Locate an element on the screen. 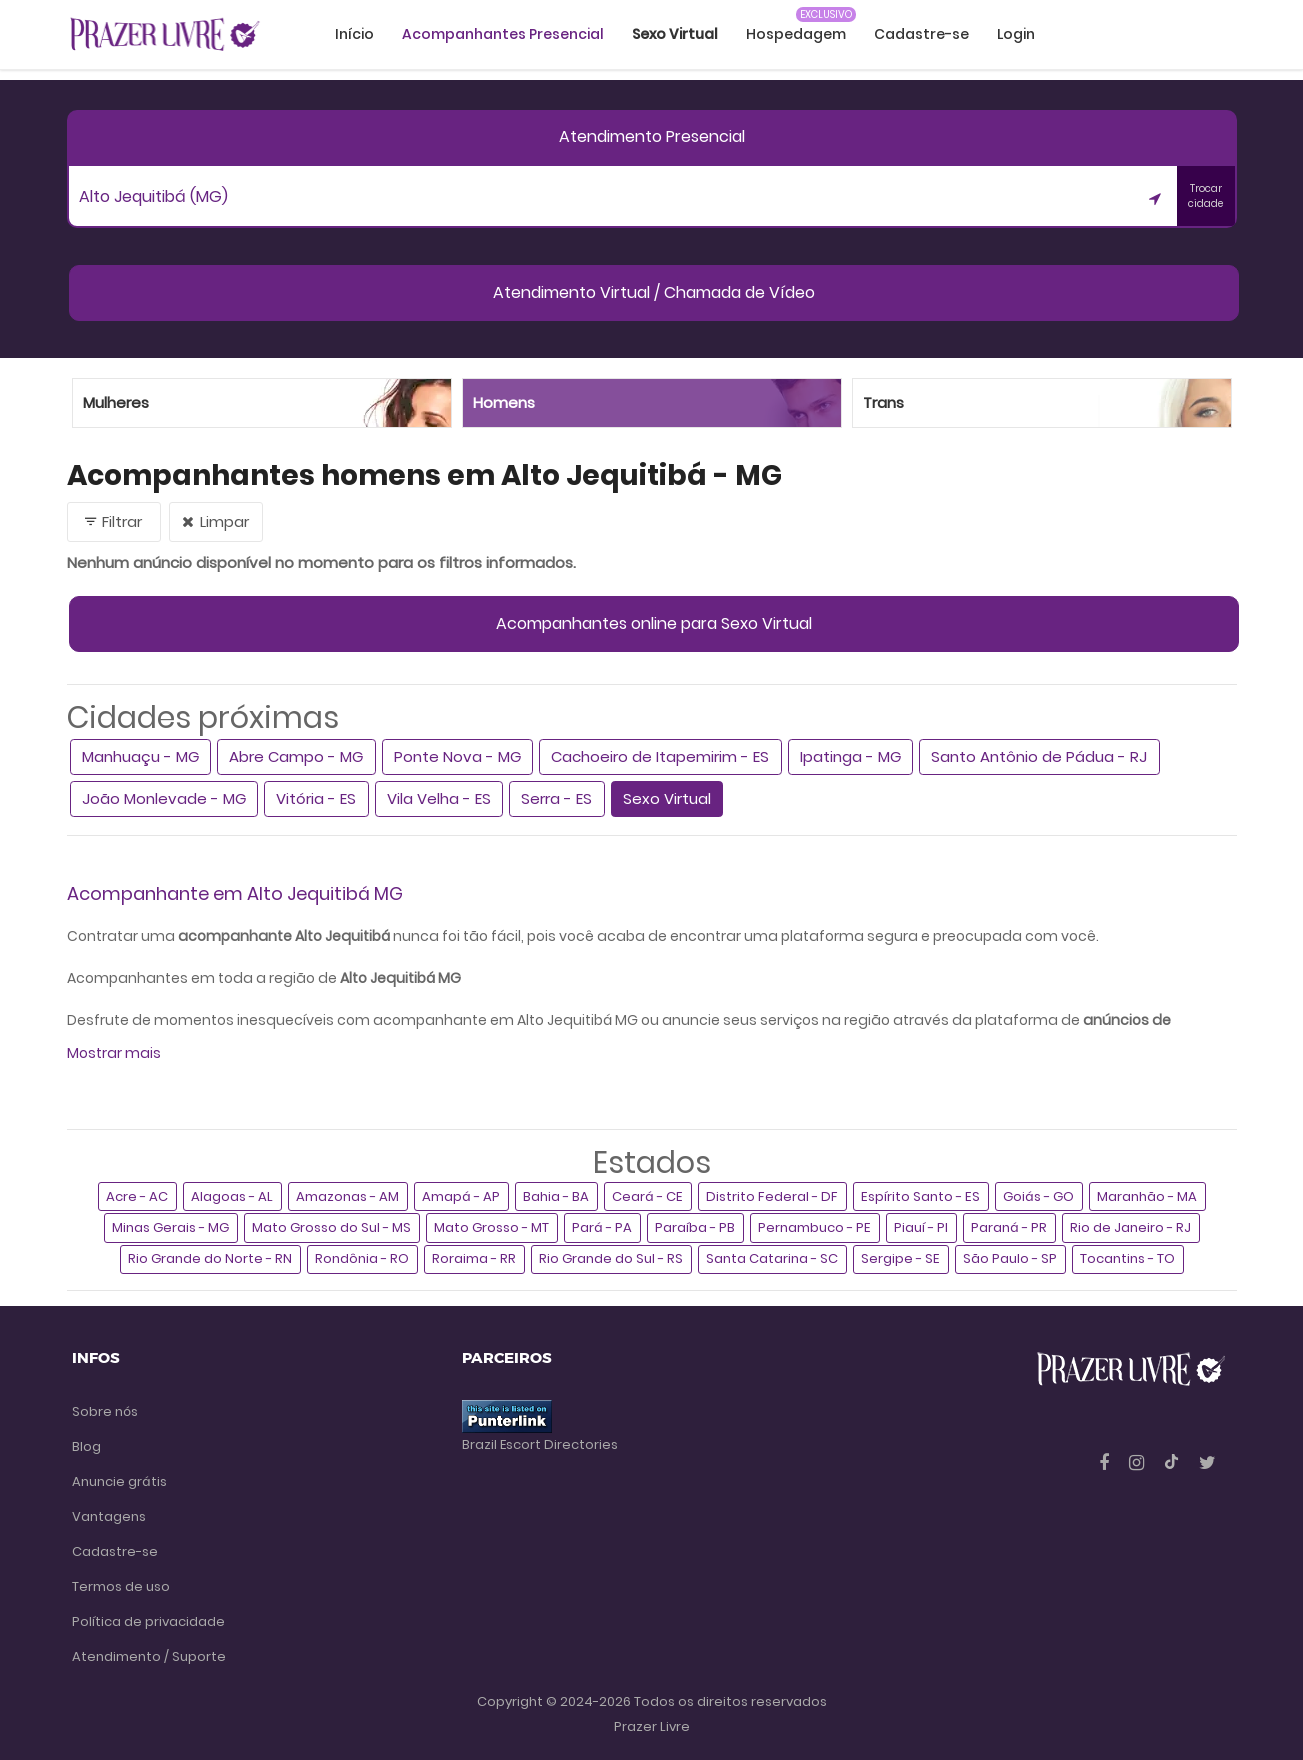 The image size is (1303, 1760). Amapá - AP is located at coordinates (461, 1196).